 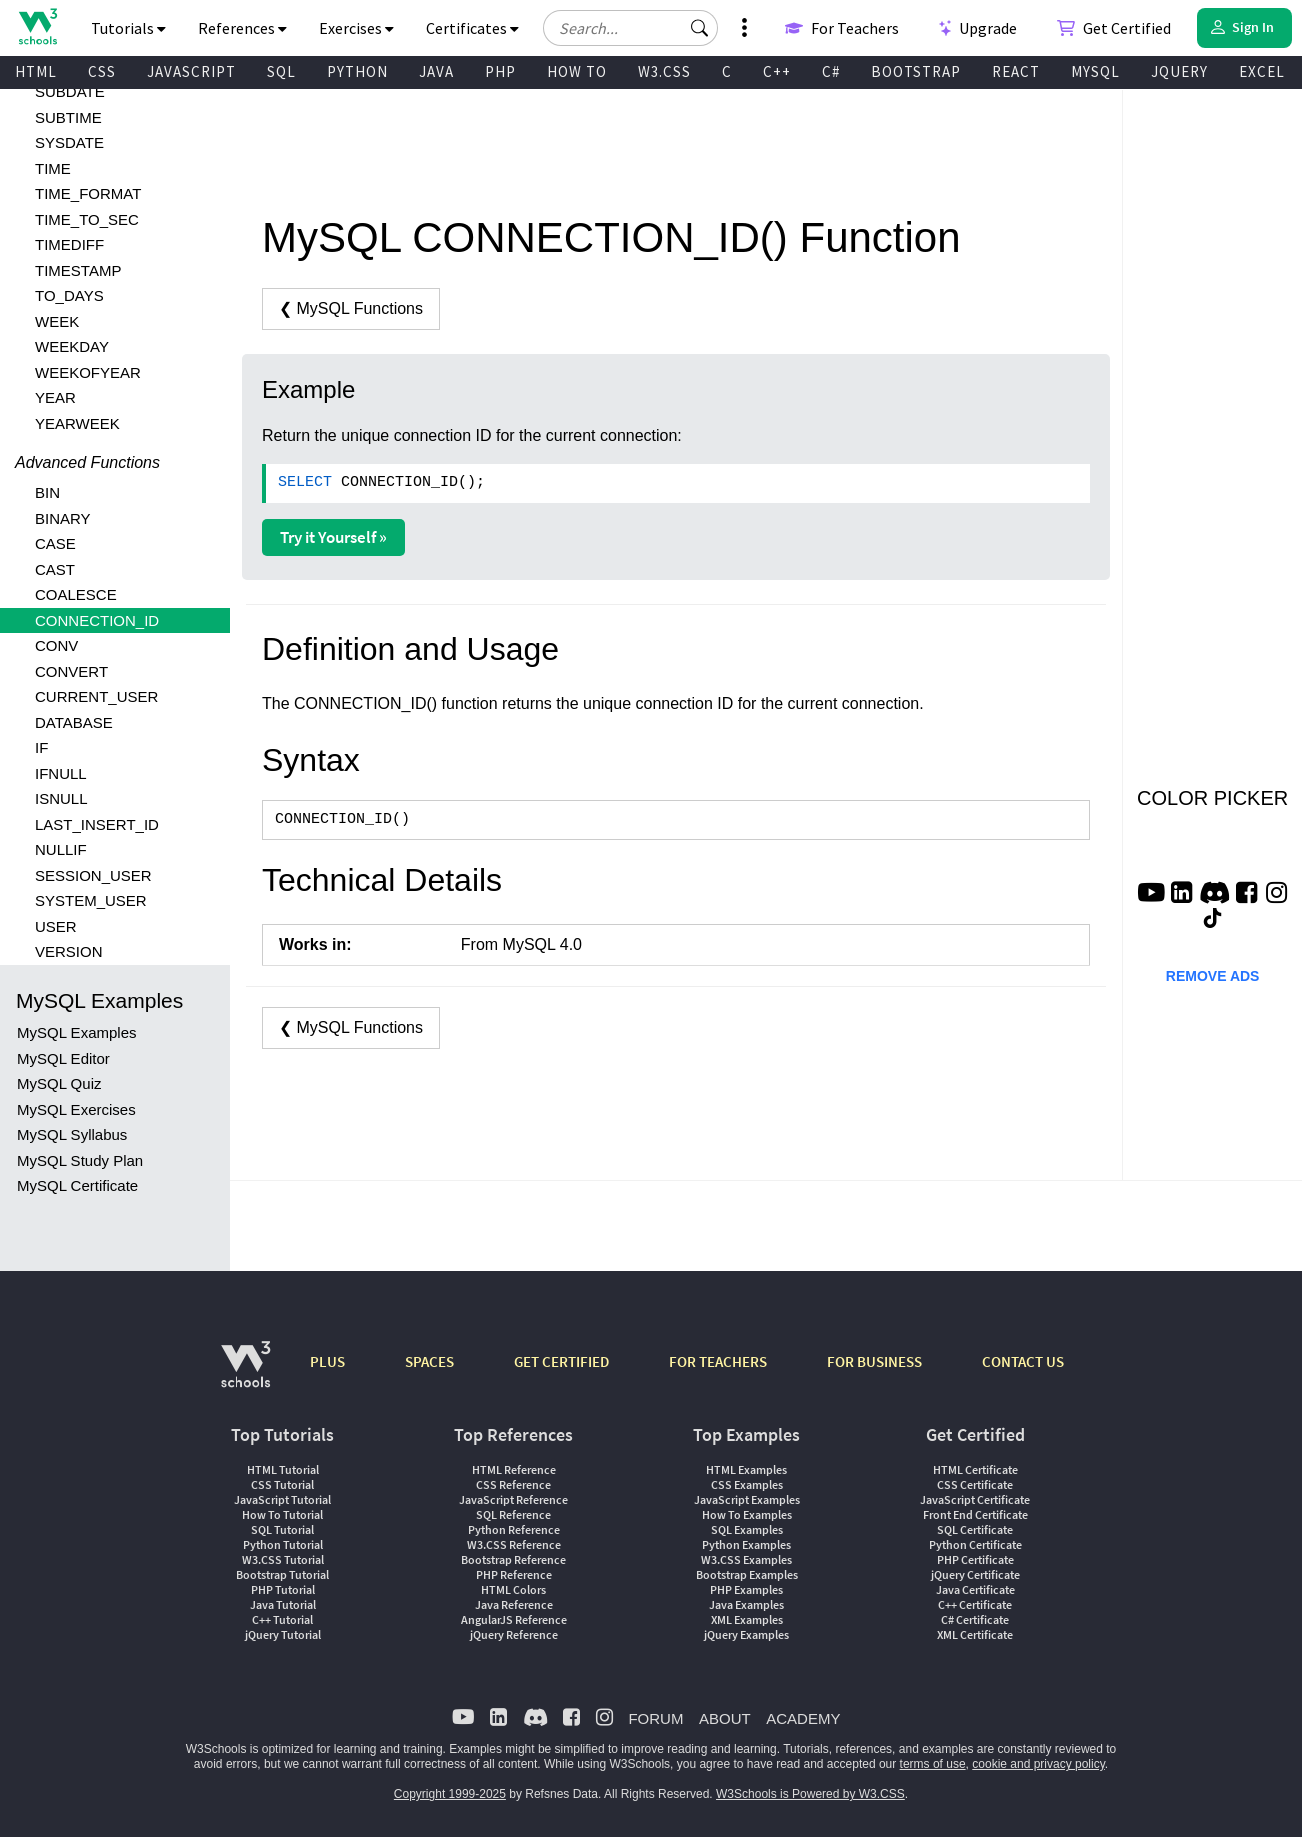 I want to click on PHP Tutorial, so click(x=283, y=1589).